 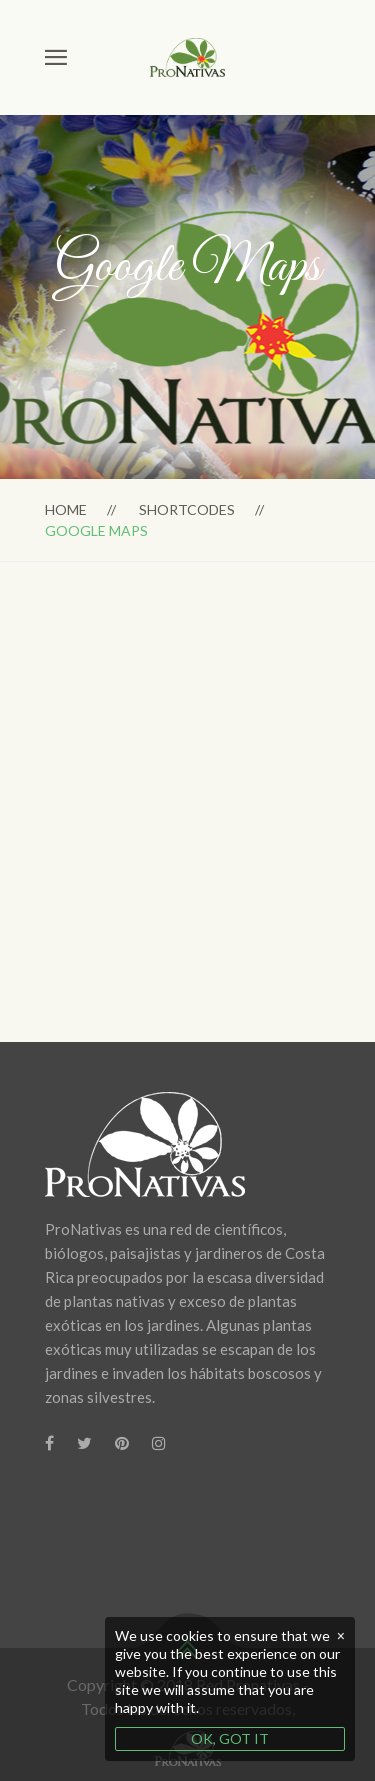 I want to click on [Pinterest], so click(x=122, y=1443).